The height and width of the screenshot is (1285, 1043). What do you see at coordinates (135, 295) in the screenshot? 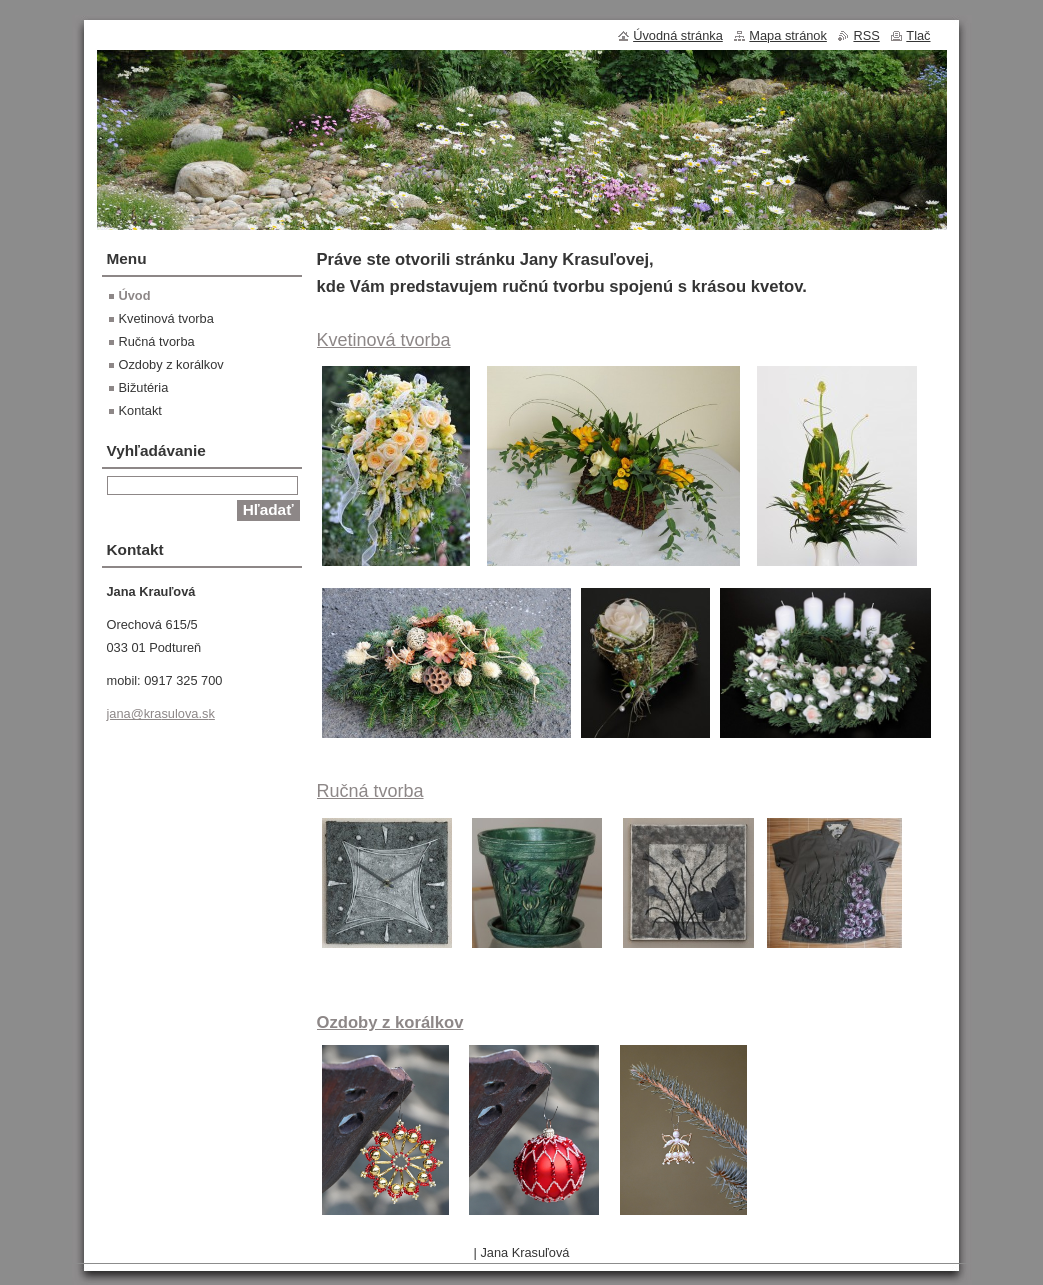
I see `Úvod` at bounding box center [135, 295].